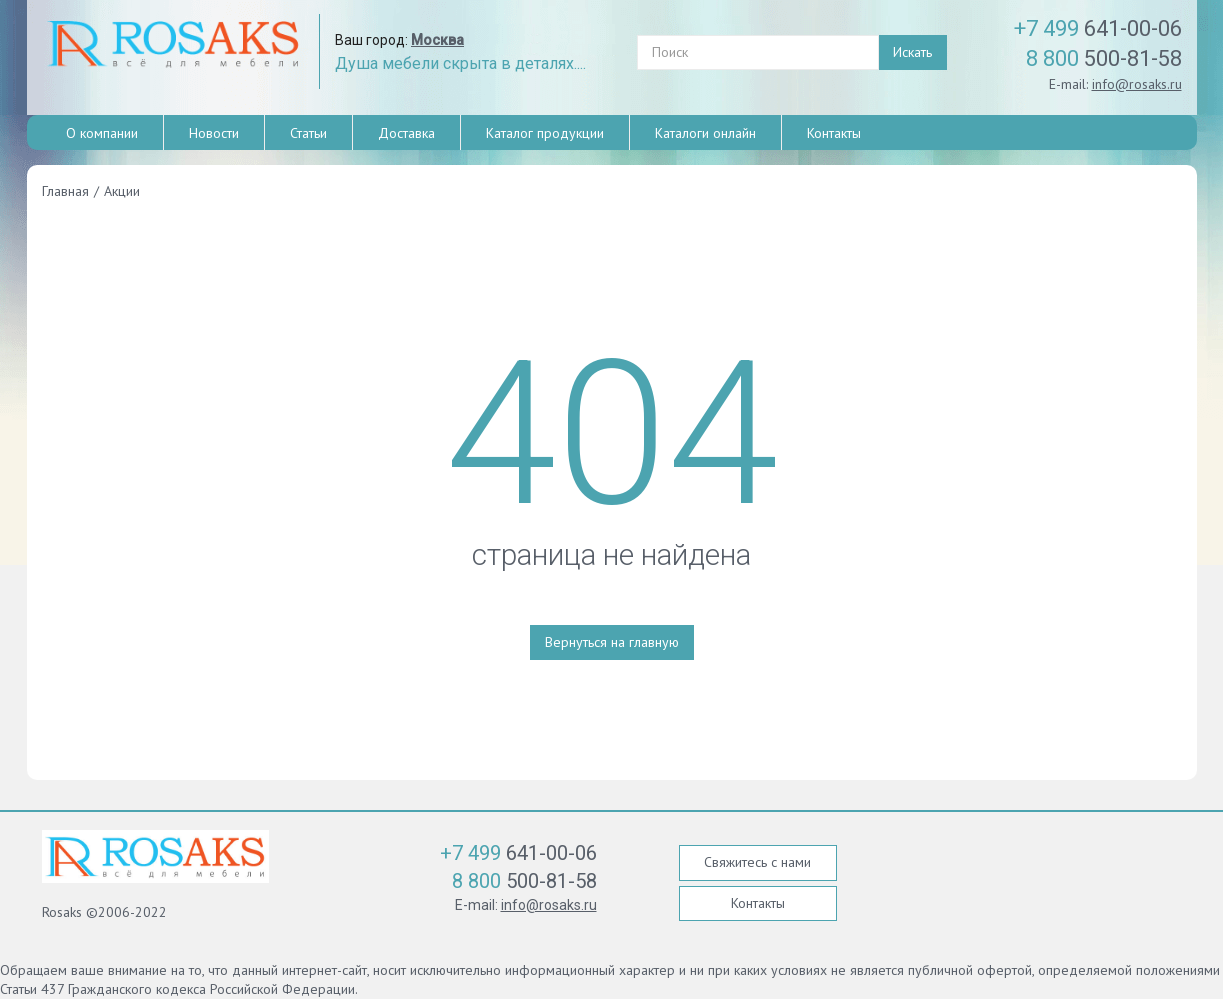 The width and height of the screenshot is (1223, 999). Describe the element at coordinates (705, 133) in the screenshot. I see `Каталоги онлайн` at that location.